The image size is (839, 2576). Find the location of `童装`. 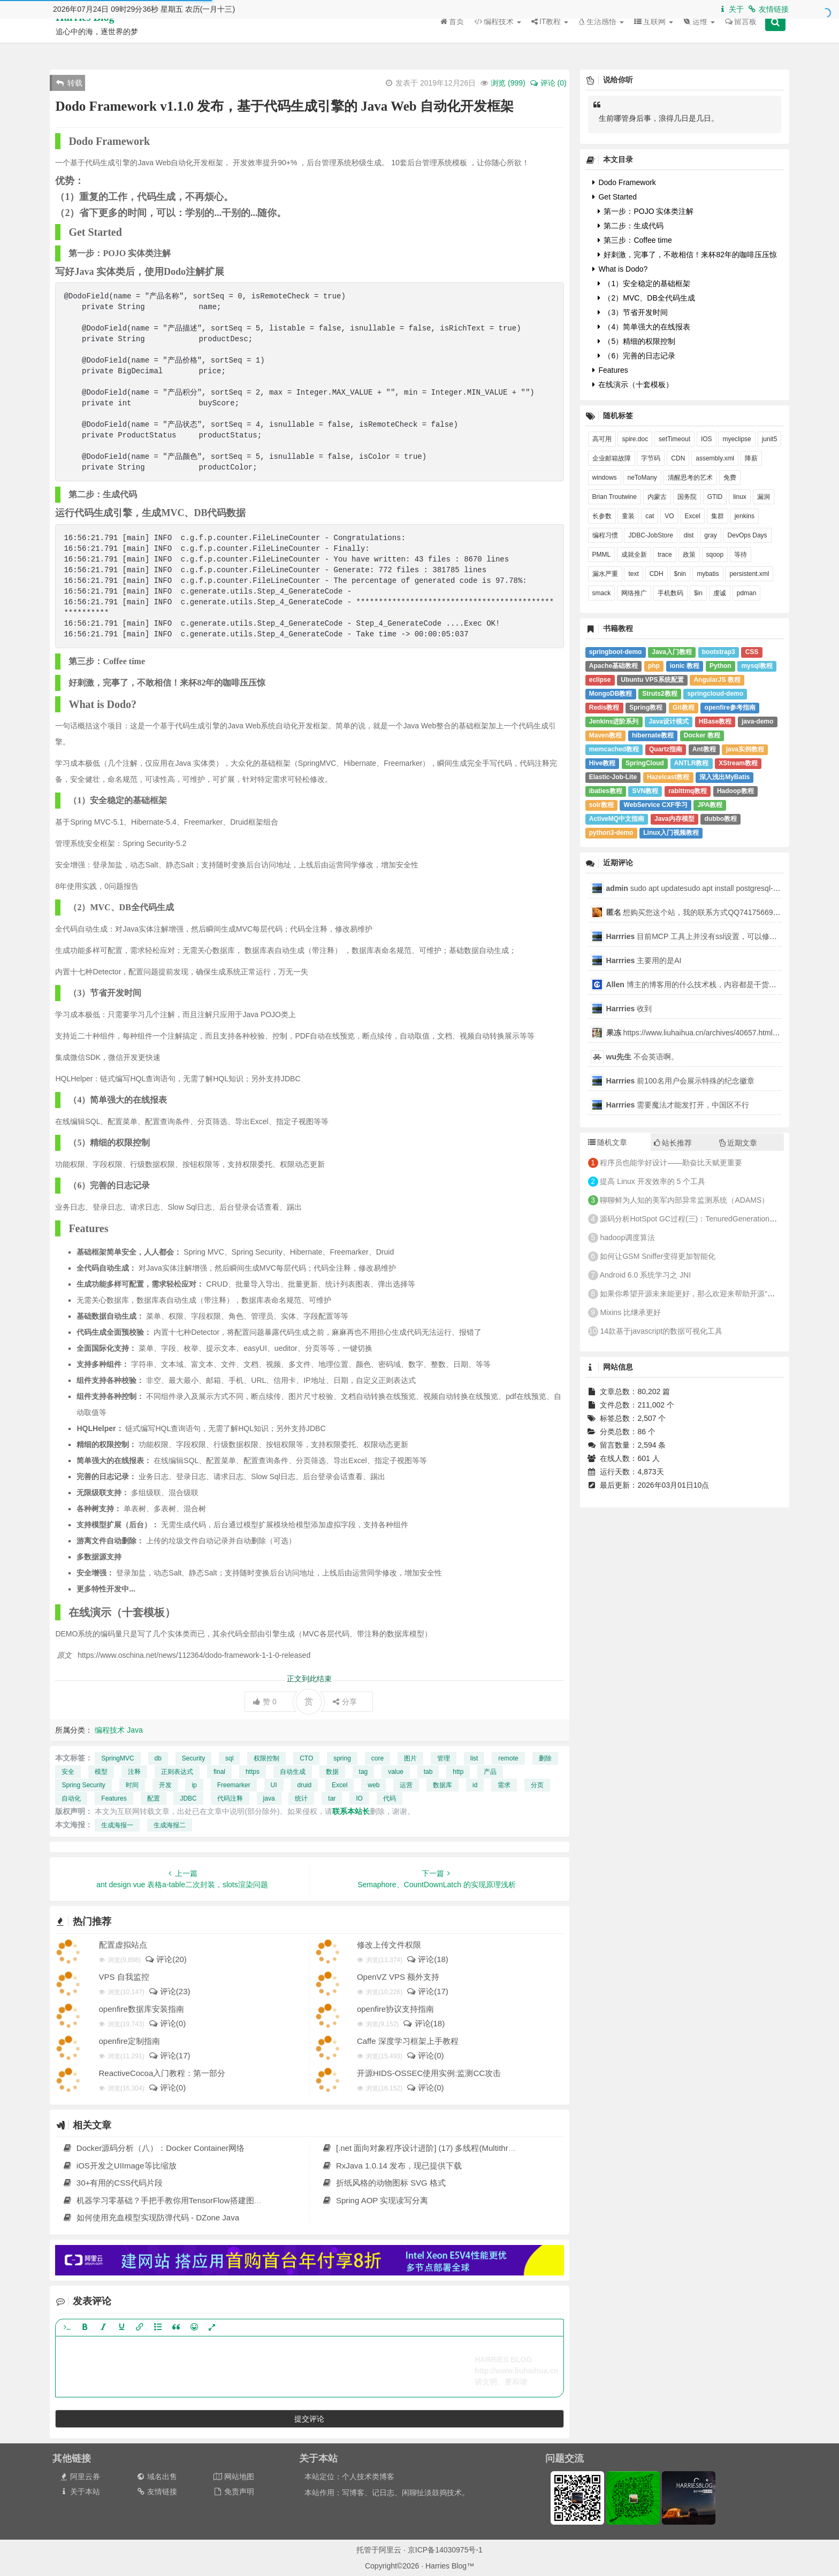

童装 is located at coordinates (628, 516).